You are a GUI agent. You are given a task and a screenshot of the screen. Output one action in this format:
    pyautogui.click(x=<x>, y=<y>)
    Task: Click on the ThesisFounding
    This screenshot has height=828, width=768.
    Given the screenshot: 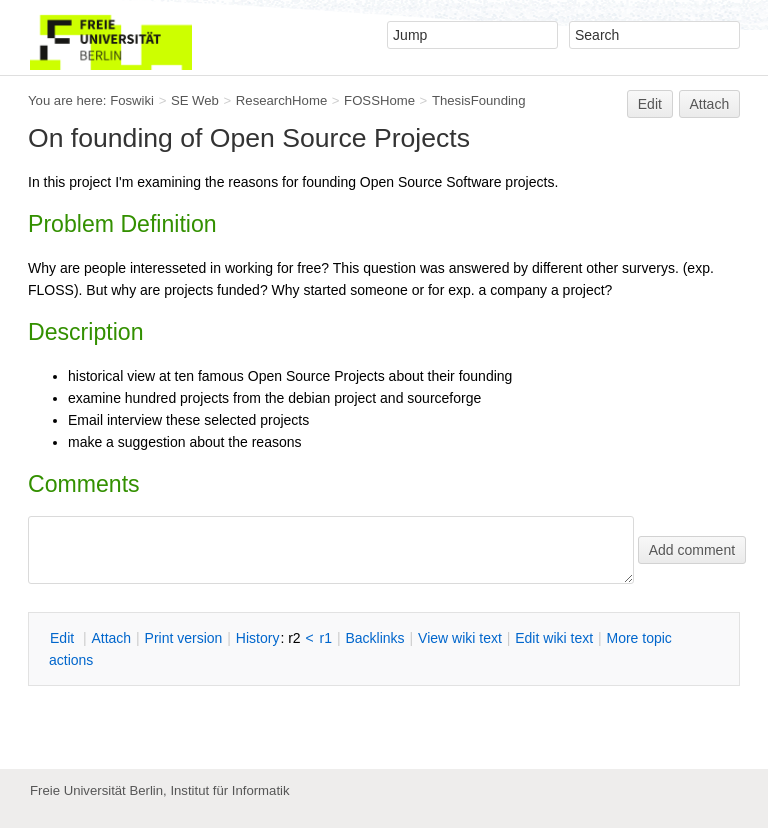 What is the action you would take?
    pyautogui.click(x=479, y=100)
    